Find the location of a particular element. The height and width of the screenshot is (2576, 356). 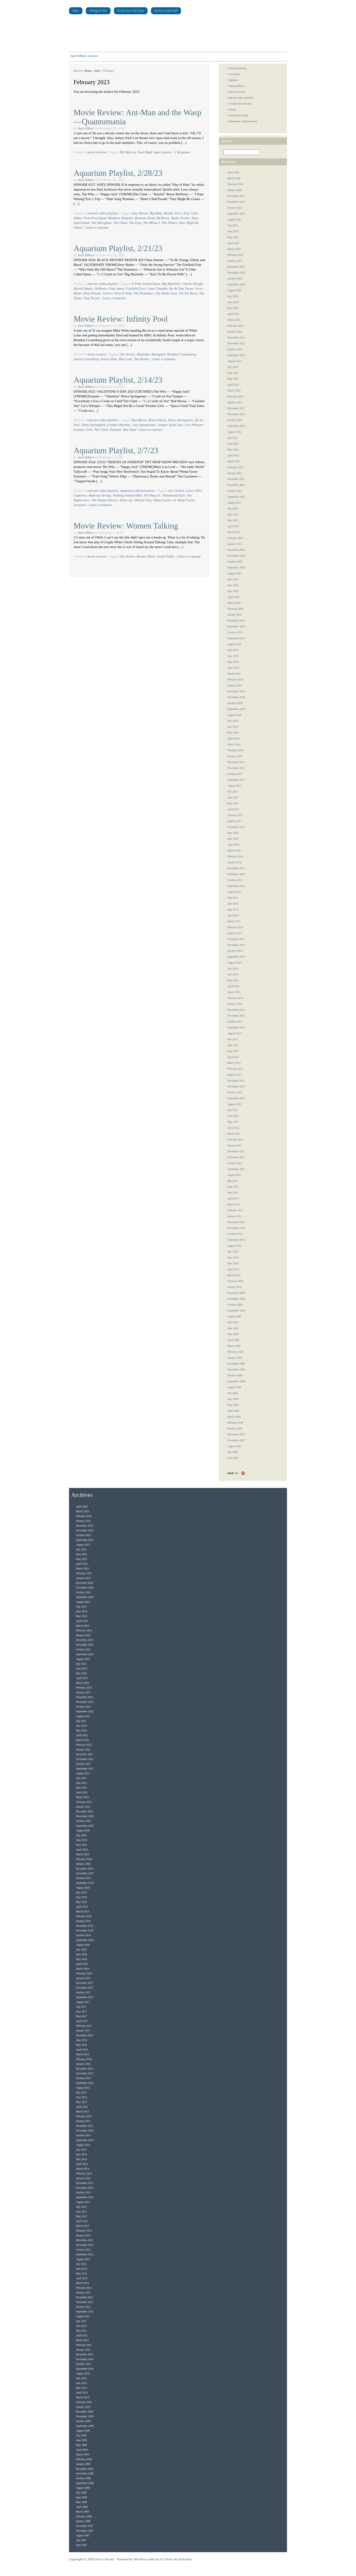

April 2015 is located at coordinates (233, 915).